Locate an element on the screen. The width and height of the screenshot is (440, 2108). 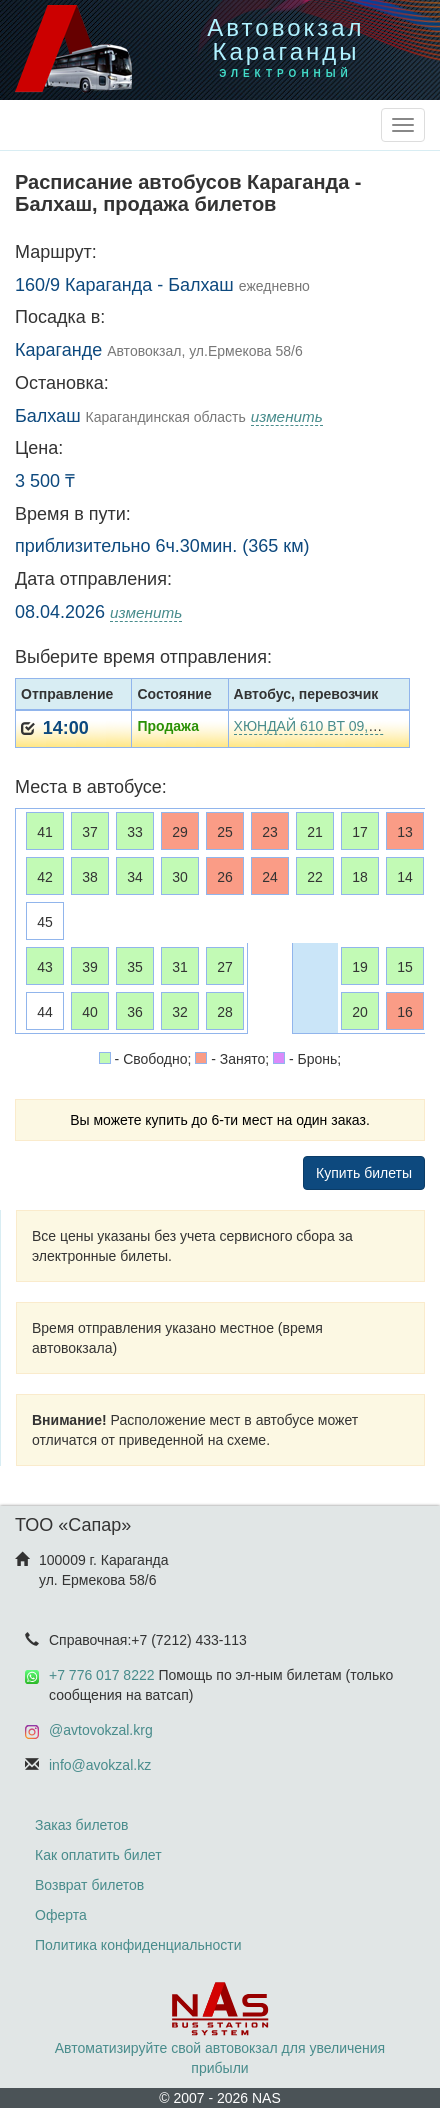
Возврат билетов is located at coordinates (89, 1885).